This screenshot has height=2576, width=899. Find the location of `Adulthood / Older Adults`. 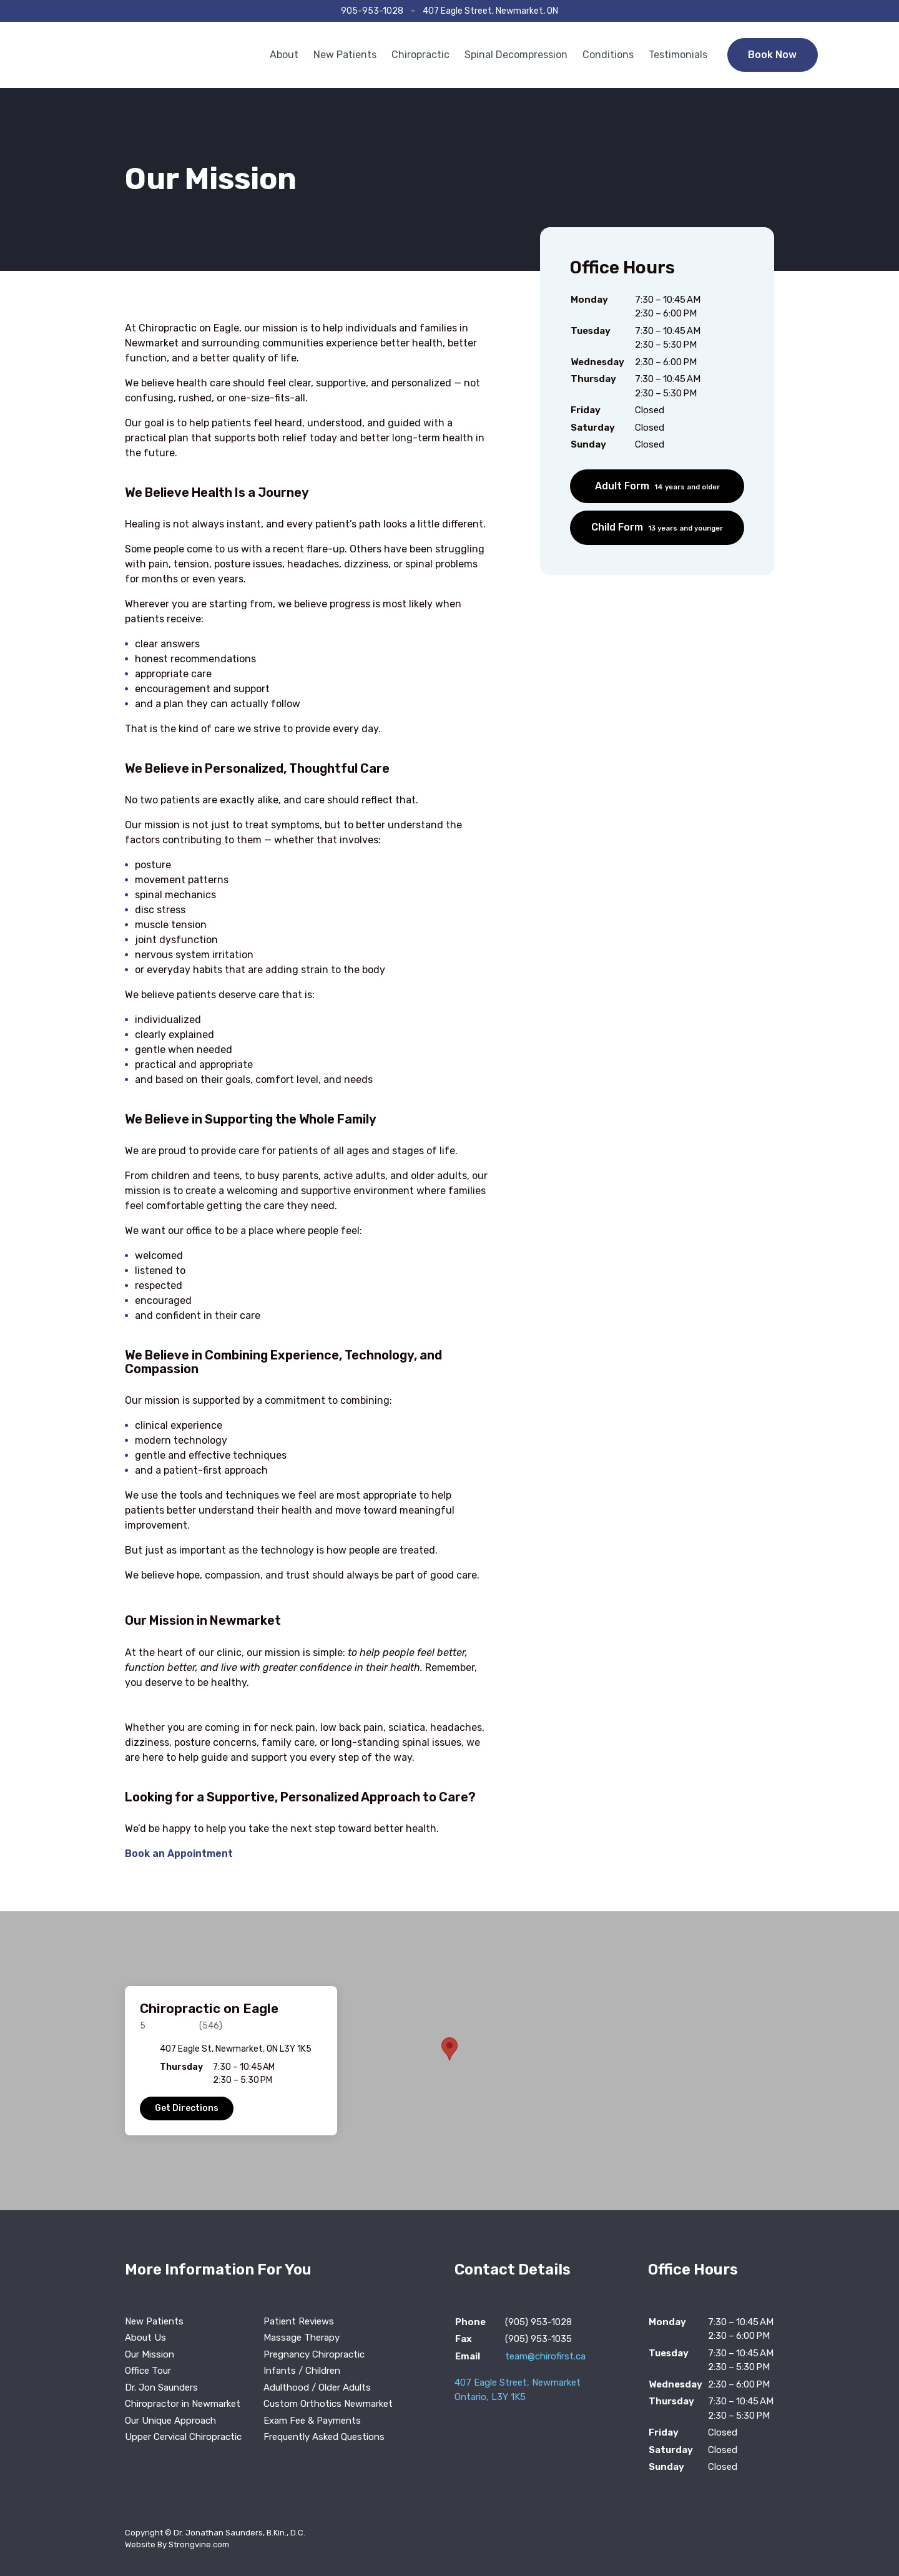

Adulthood / Older Adults is located at coordinates (317, 2387).